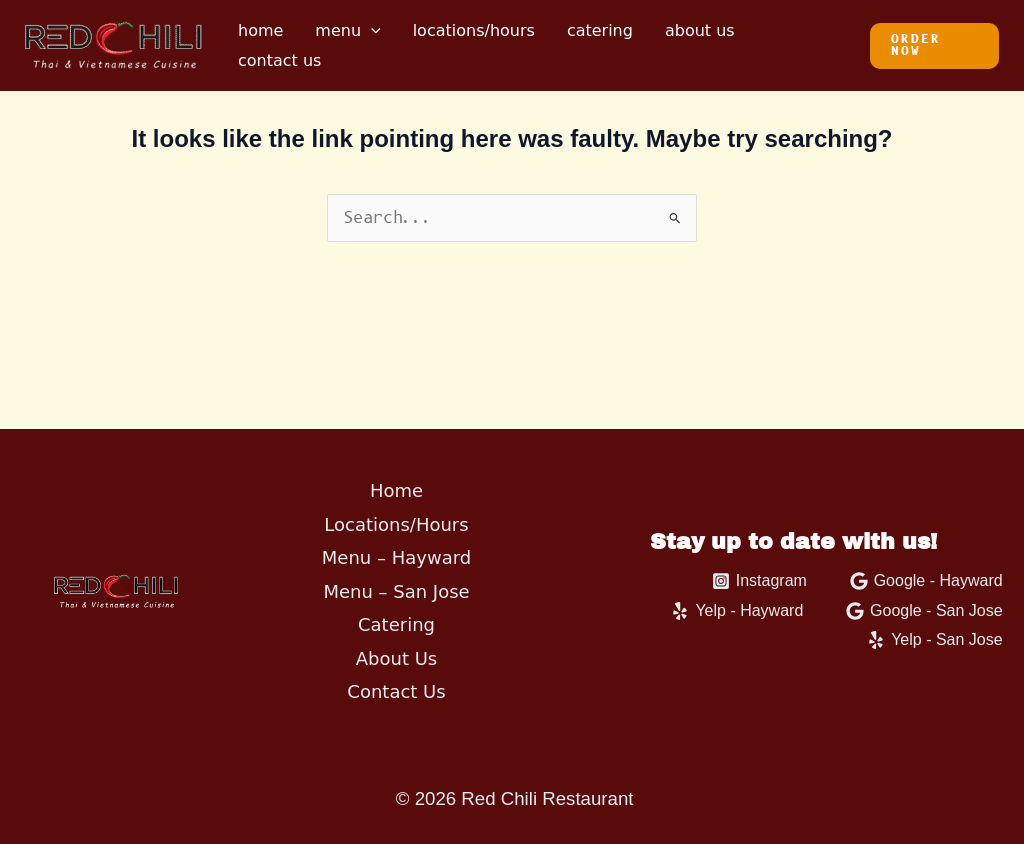  I want to click on About Us, so click(700, 30).